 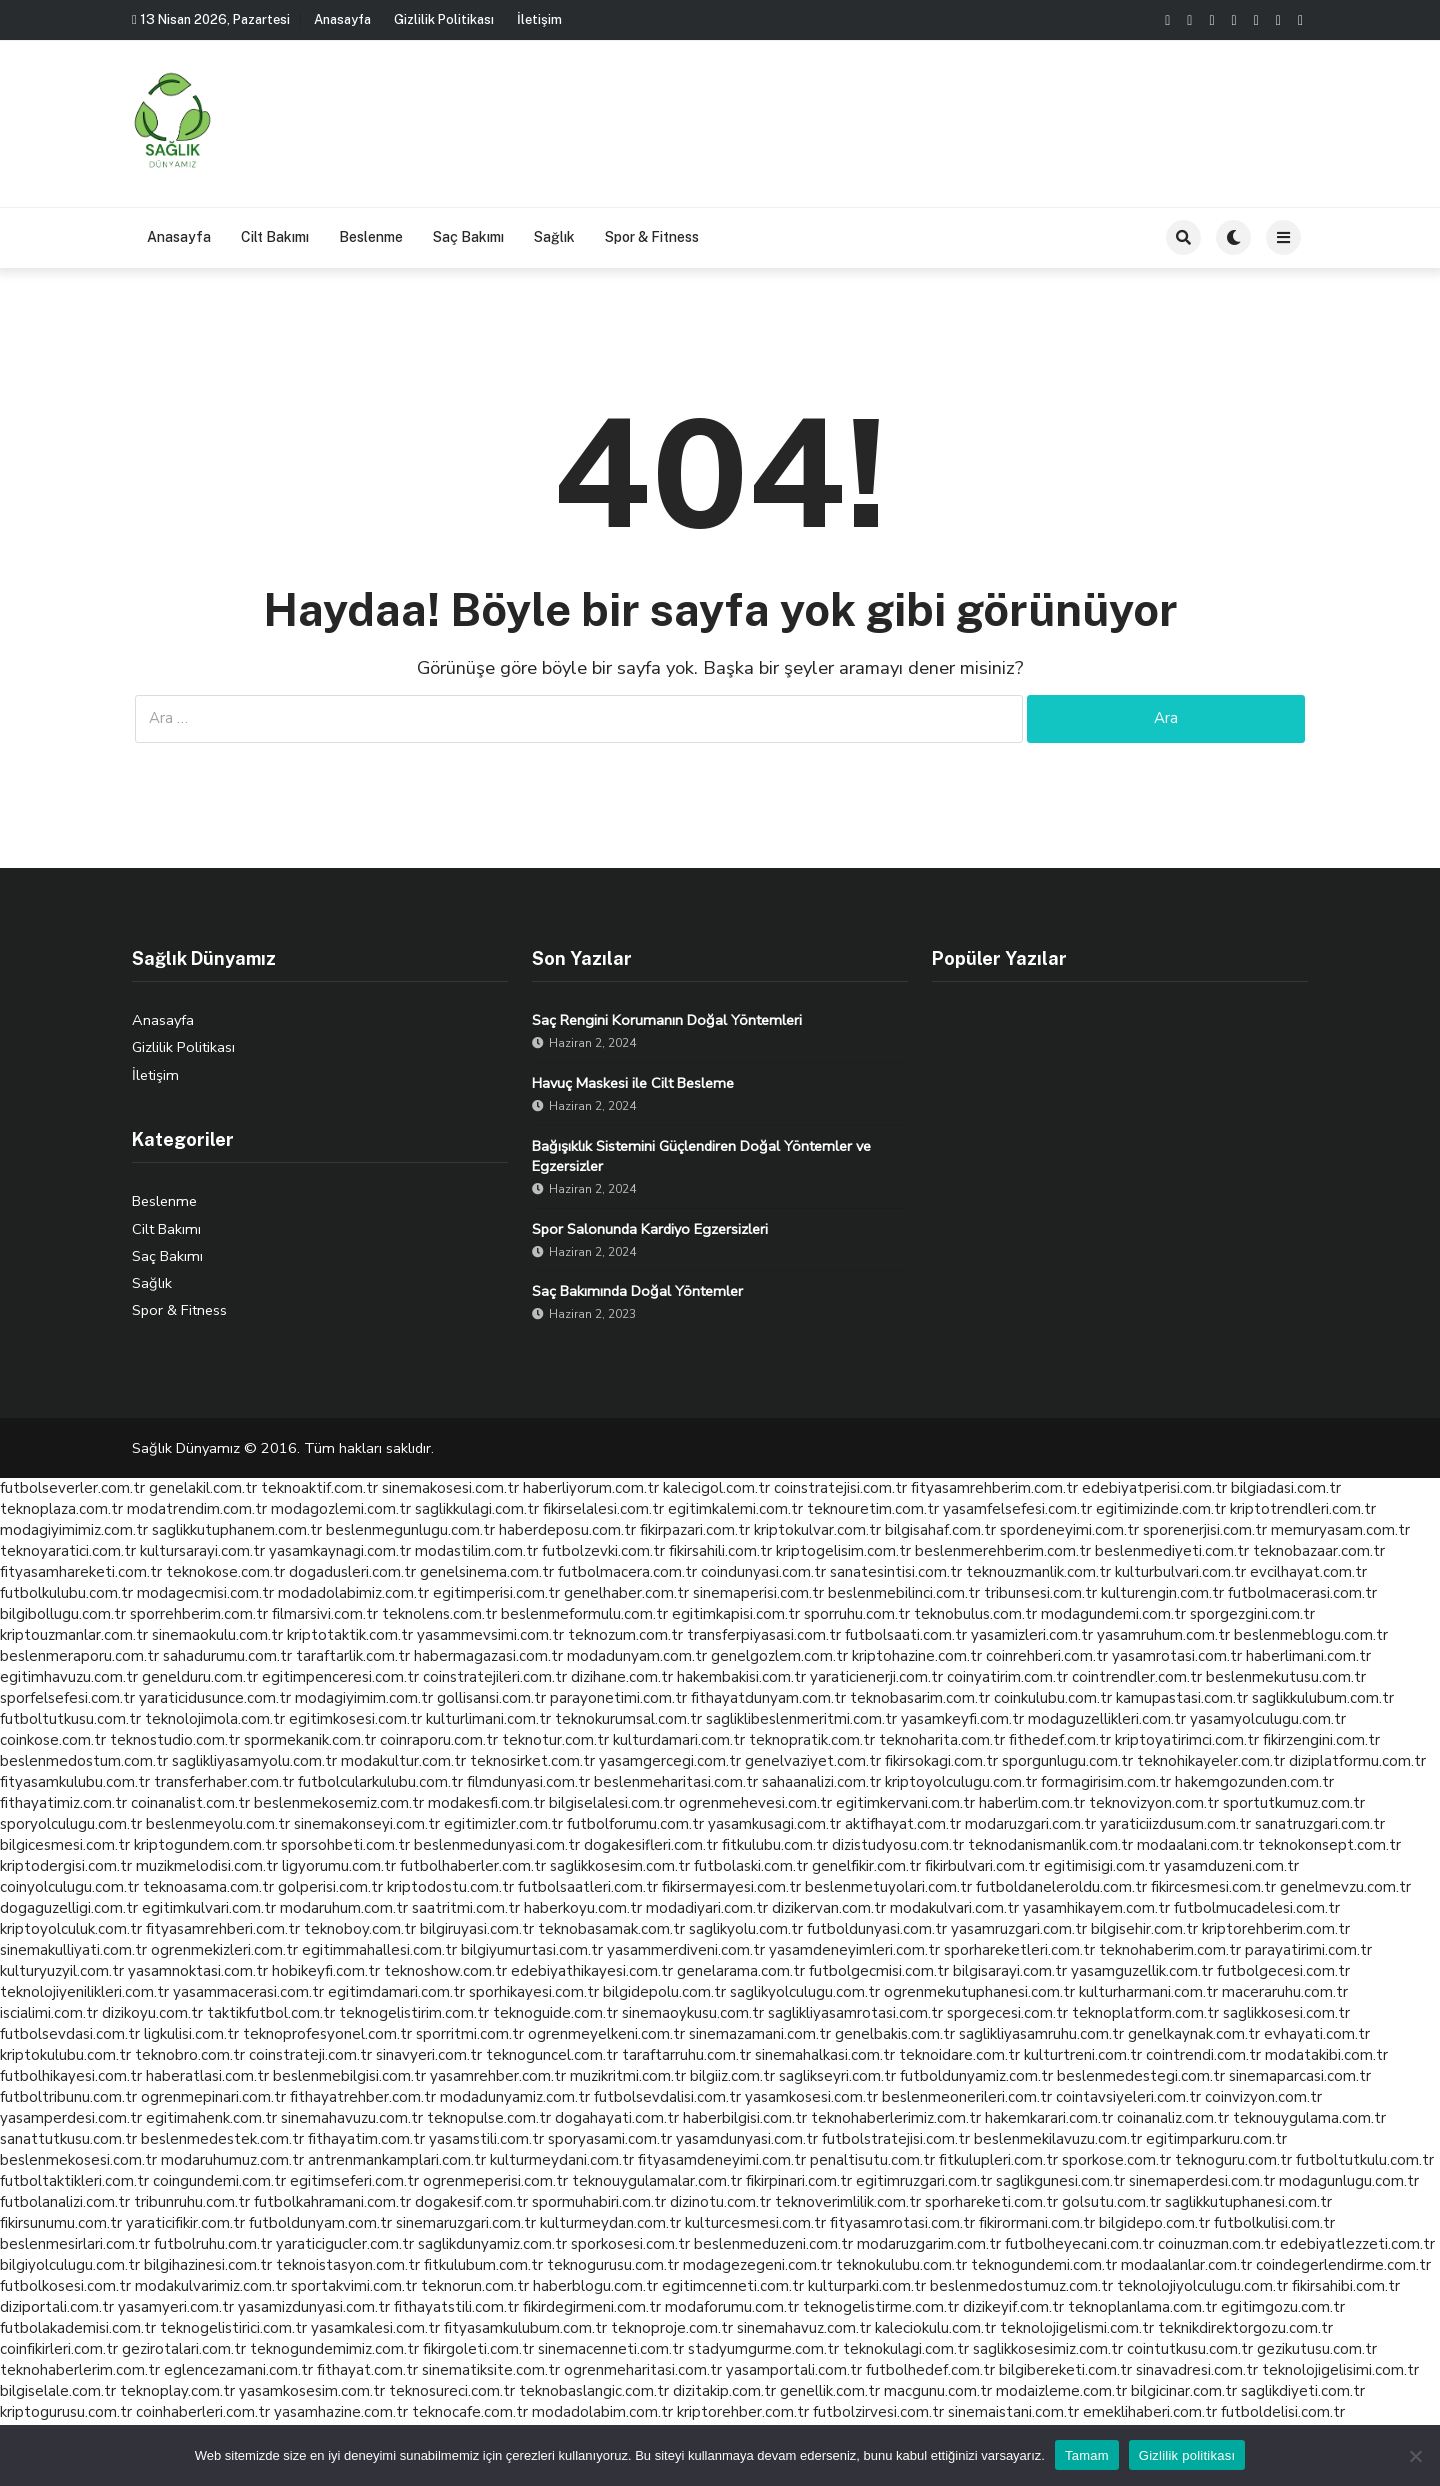 I want to click on fitkulupleri.com.tr, so click(x=998, y=2160).